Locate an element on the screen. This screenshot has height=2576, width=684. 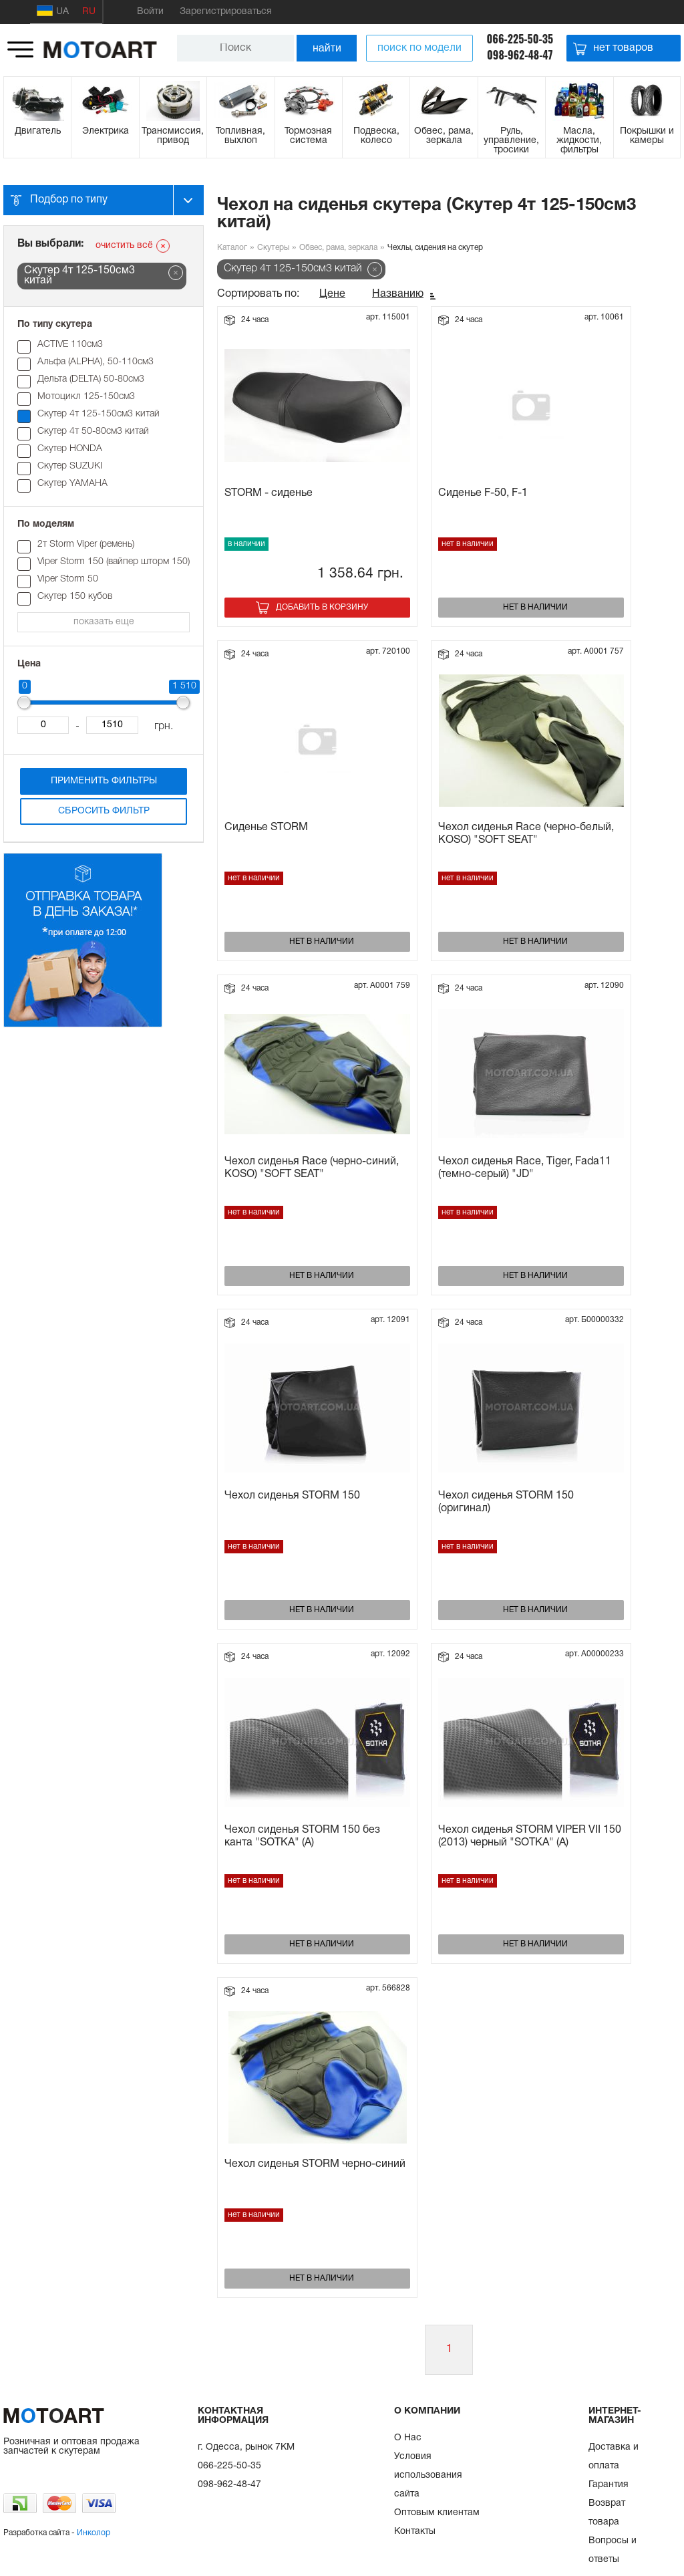
Чехол сиденья STORM 150 (оригинал) is located at coordinates (506, 1502).